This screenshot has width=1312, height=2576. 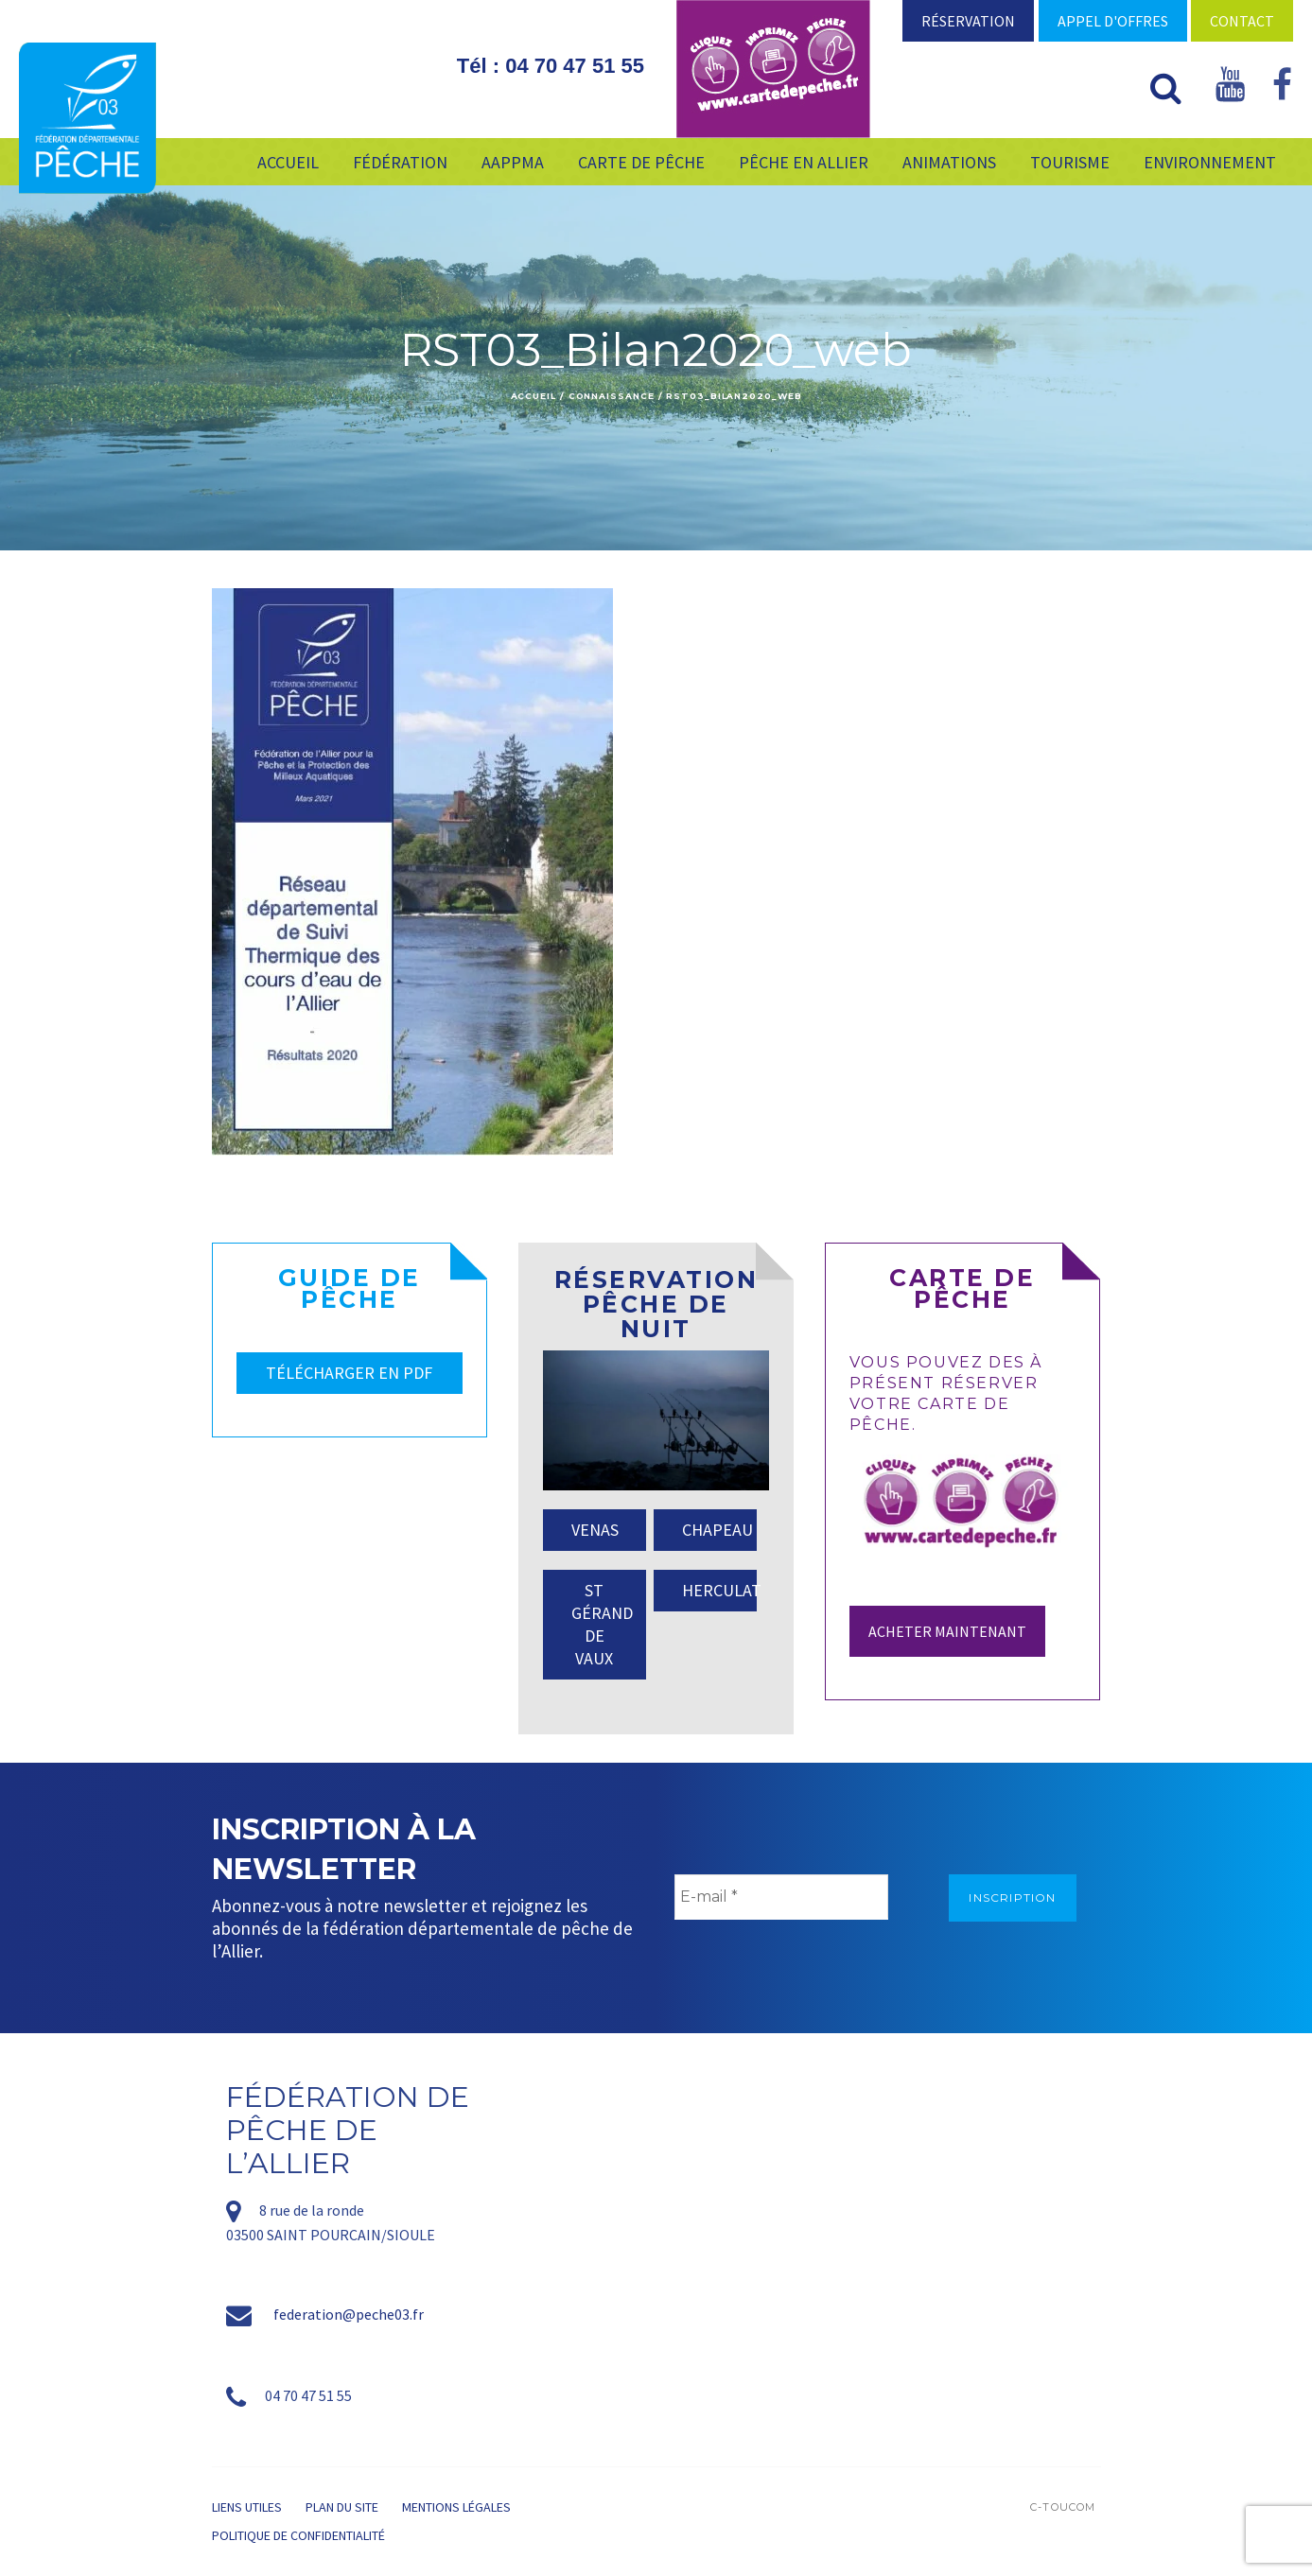 What do you see at coordinates (1113, 20) in the screenshot?
I see `Appel d'offres` at bounding box center [1113, 20].